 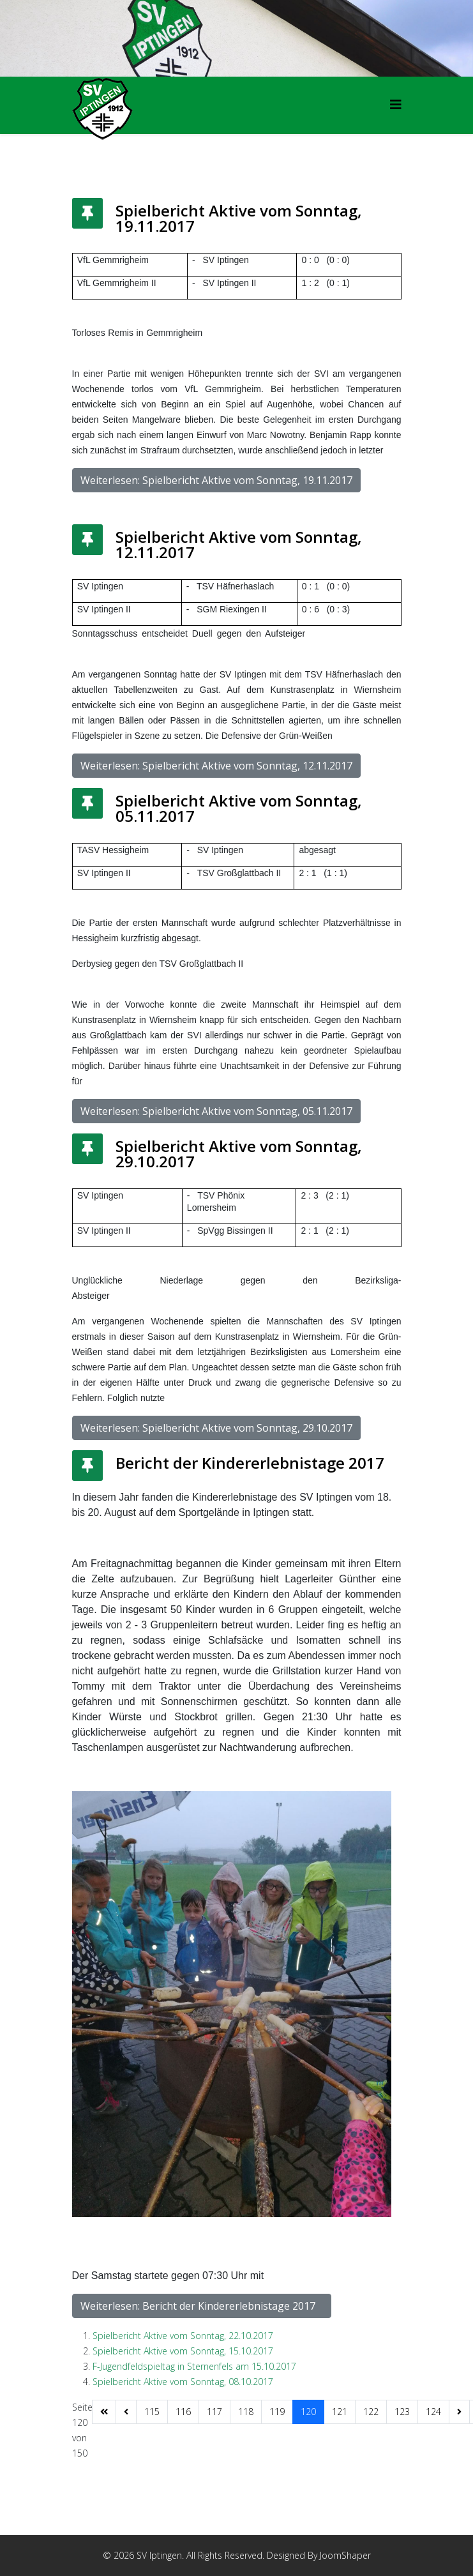 I want to click on Spielbericht Aktive vom Sonntag, 08.10.2017, so click(x=183, y=2381).